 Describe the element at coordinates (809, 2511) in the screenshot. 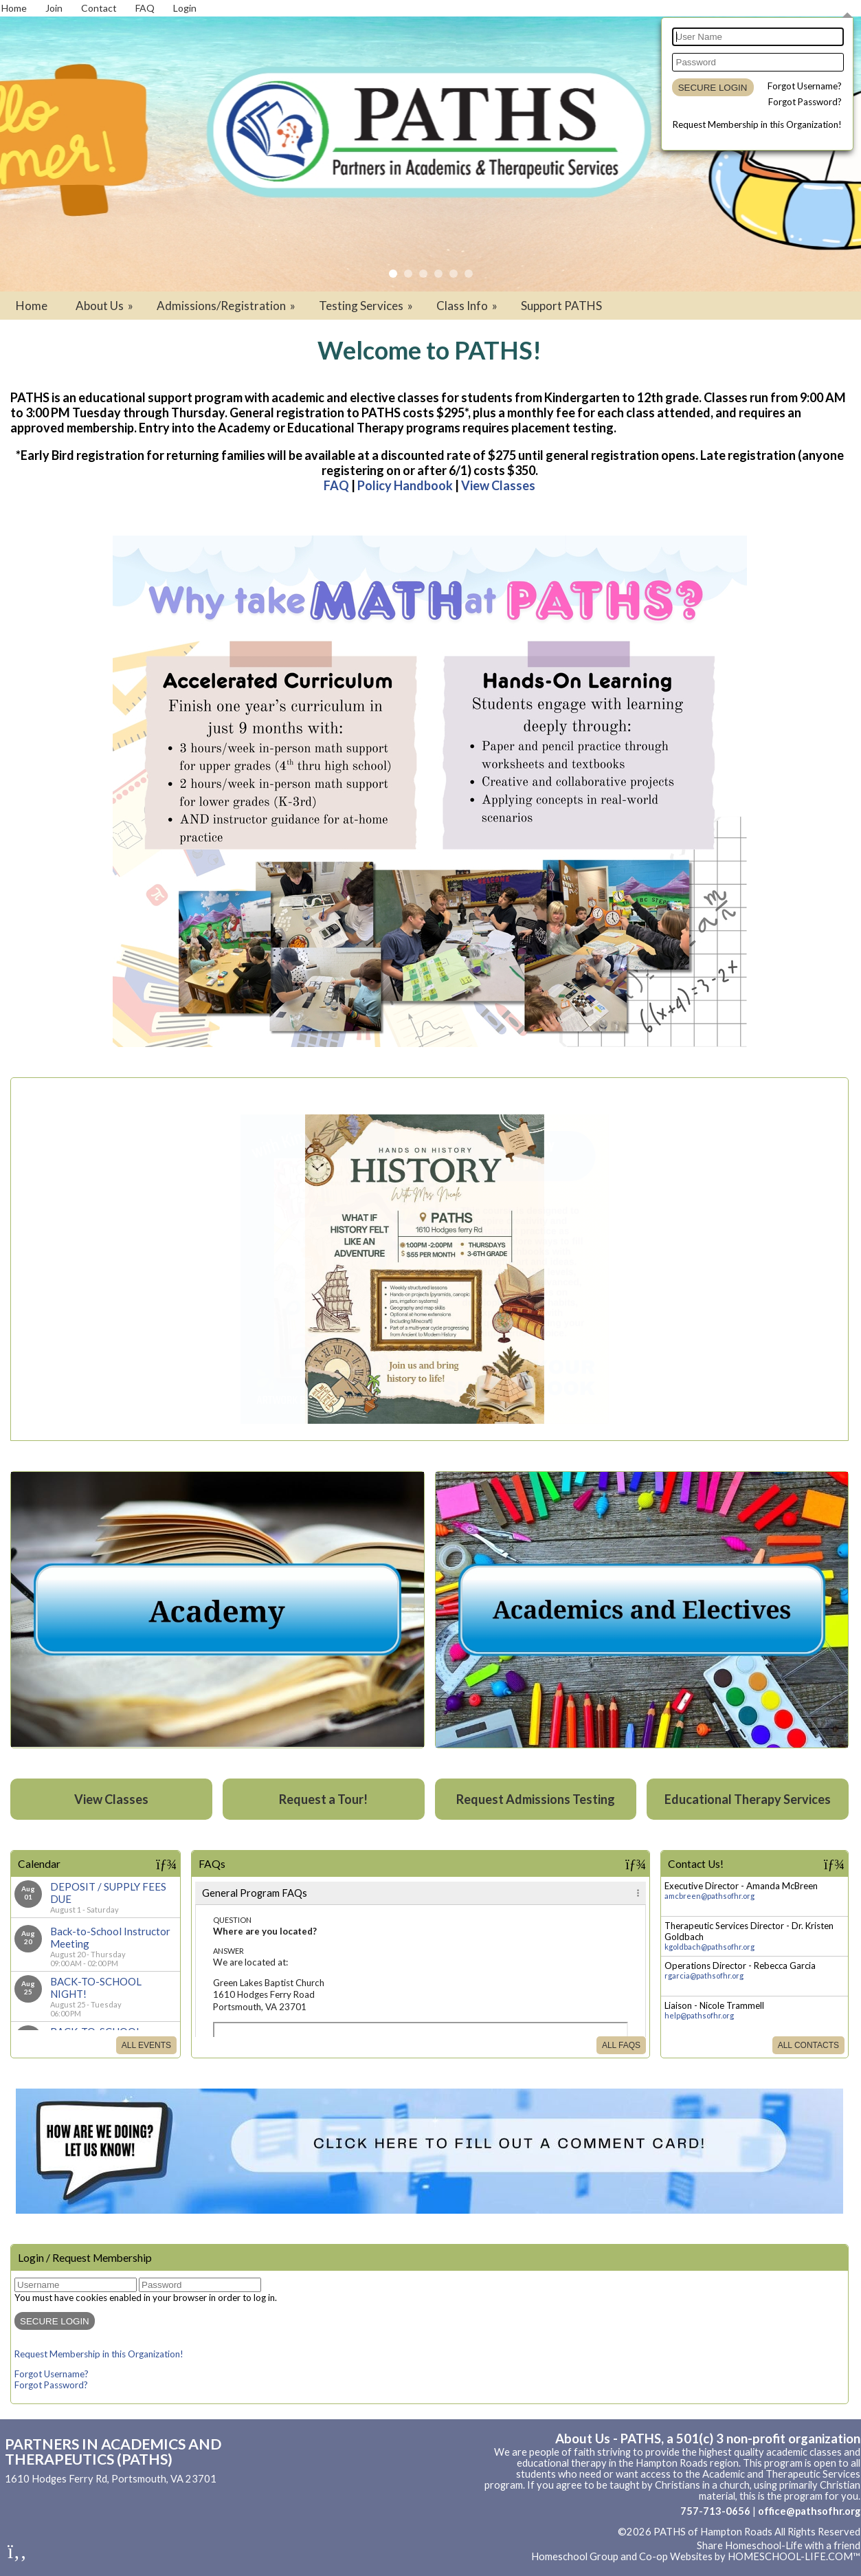

I see `office@pathsofhr.org` at that location.